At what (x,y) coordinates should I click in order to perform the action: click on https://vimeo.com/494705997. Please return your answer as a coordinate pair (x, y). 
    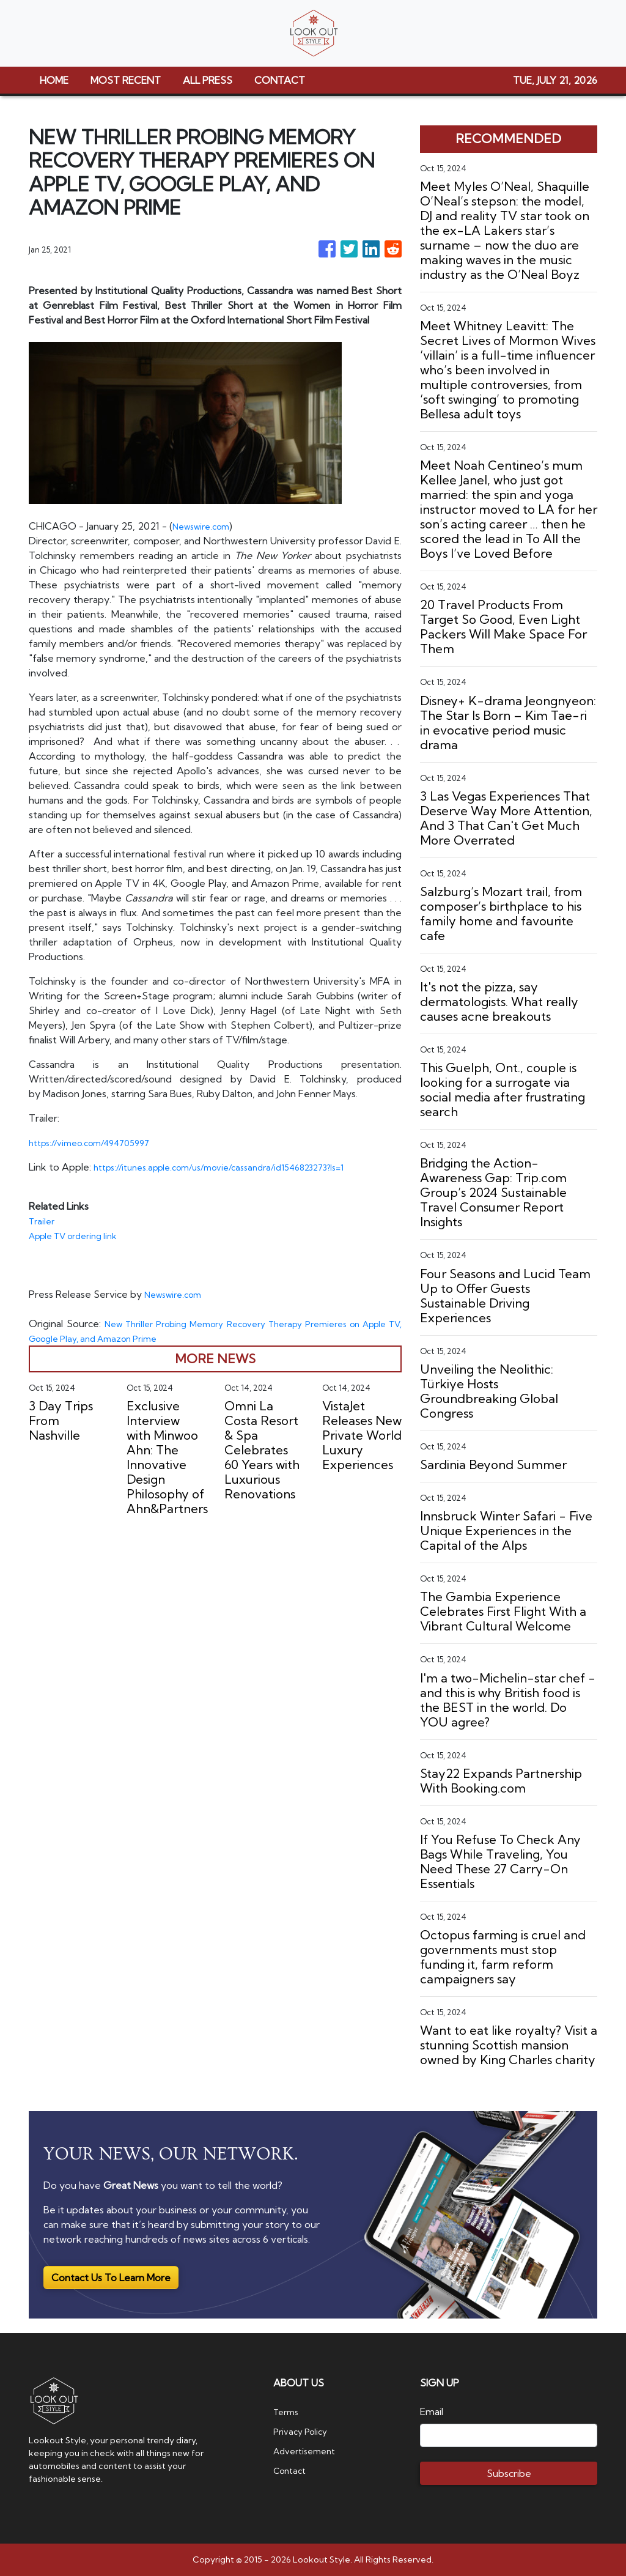
    Looking at the image, I should click on (98, 1142).